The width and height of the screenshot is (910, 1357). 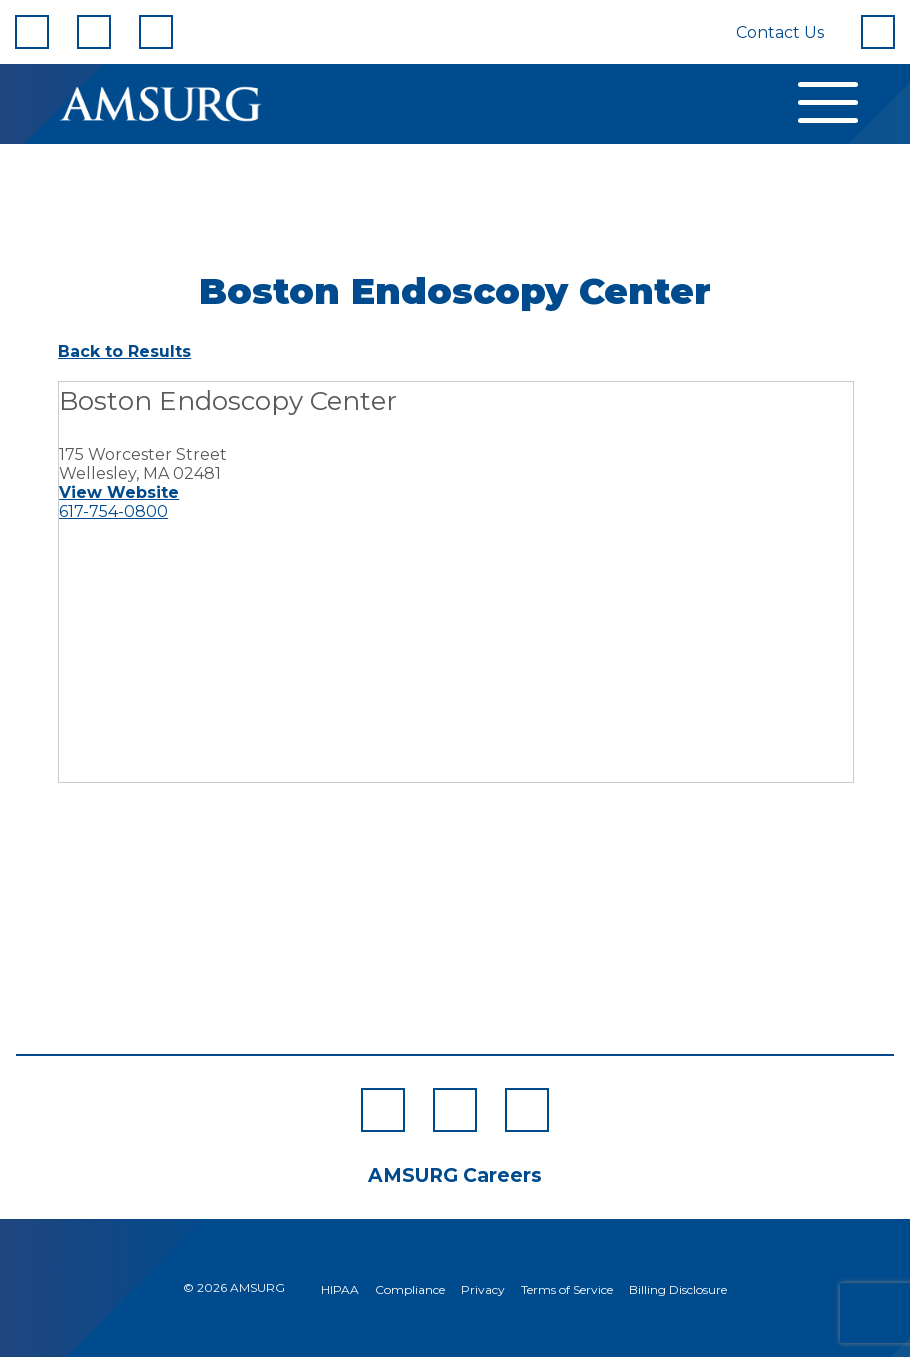 I want to click on Terms of Service, so click(x=567, y=1289).